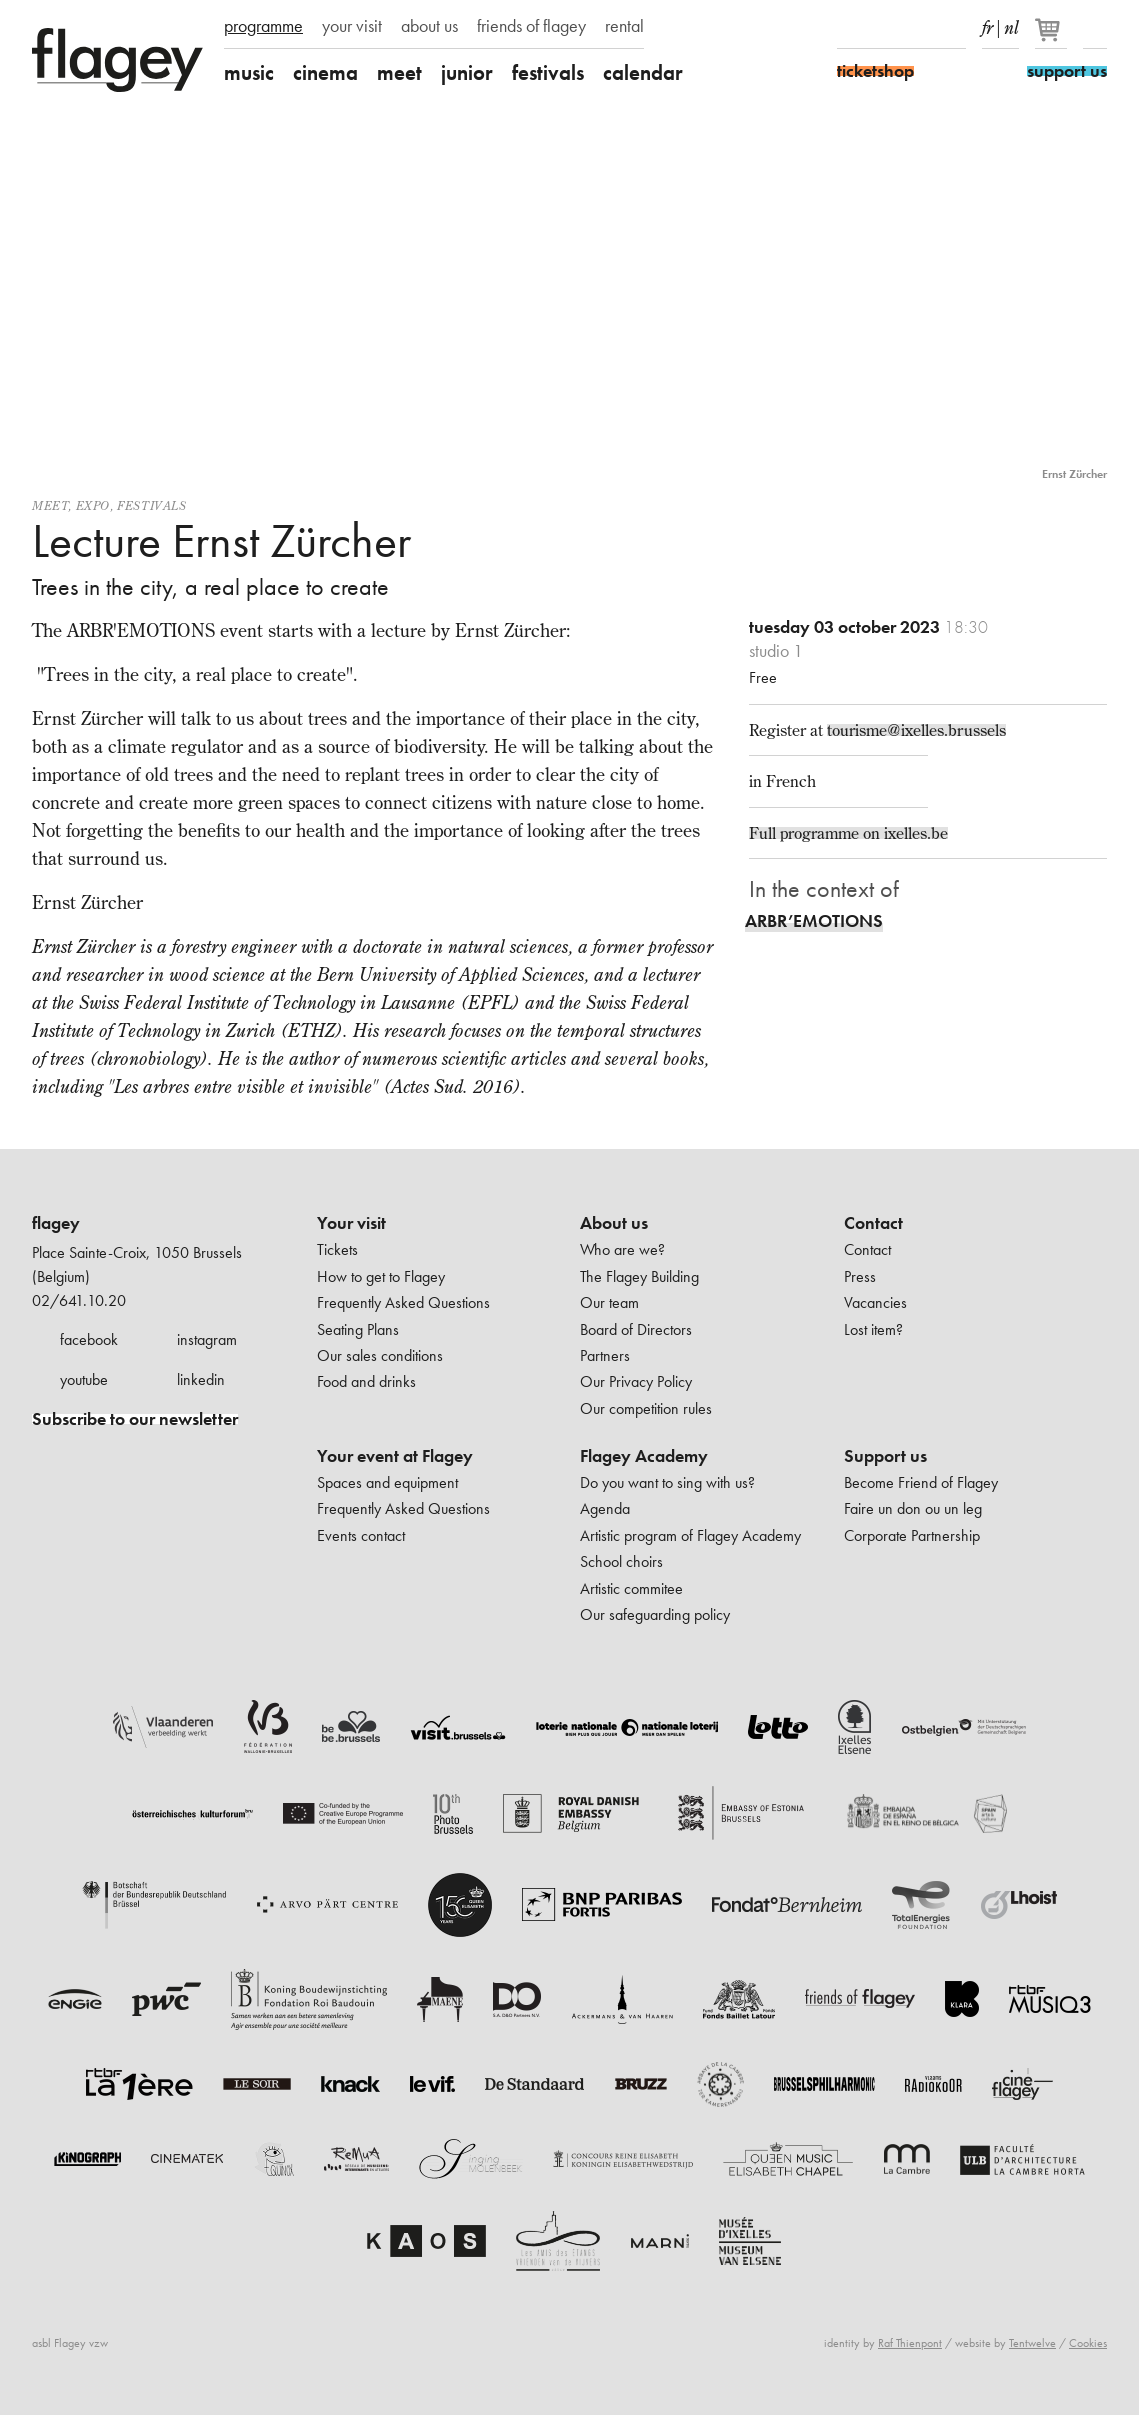  I want to click on festivals, so click(548, 72).